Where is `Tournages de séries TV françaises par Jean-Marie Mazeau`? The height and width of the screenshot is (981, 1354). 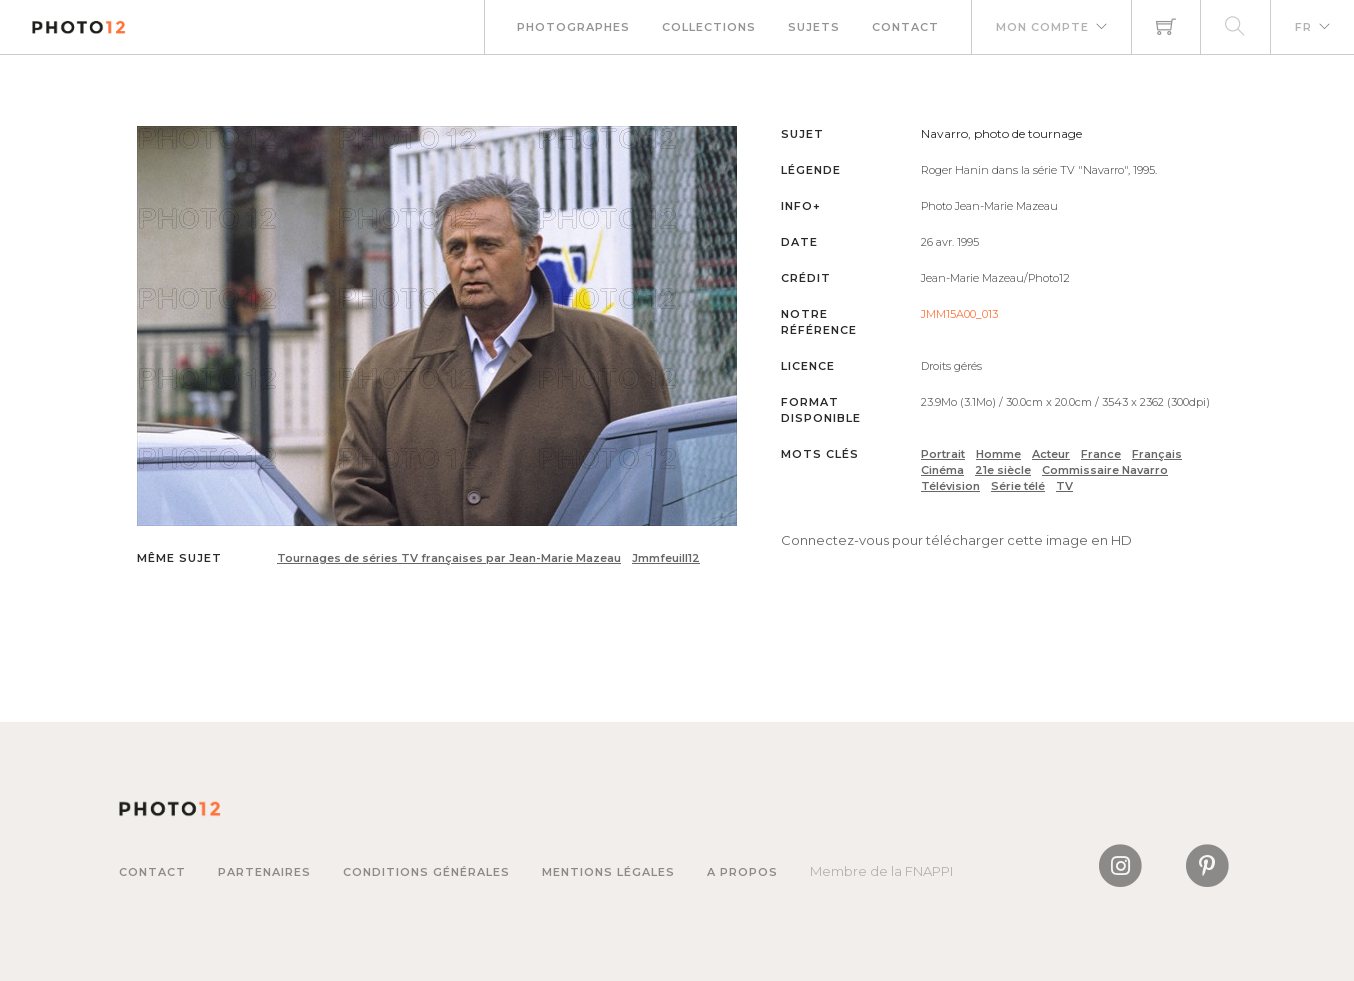 Tournages de séries TV françaises par Jean-Marie Mazeau is located at coordinates (449, 558).